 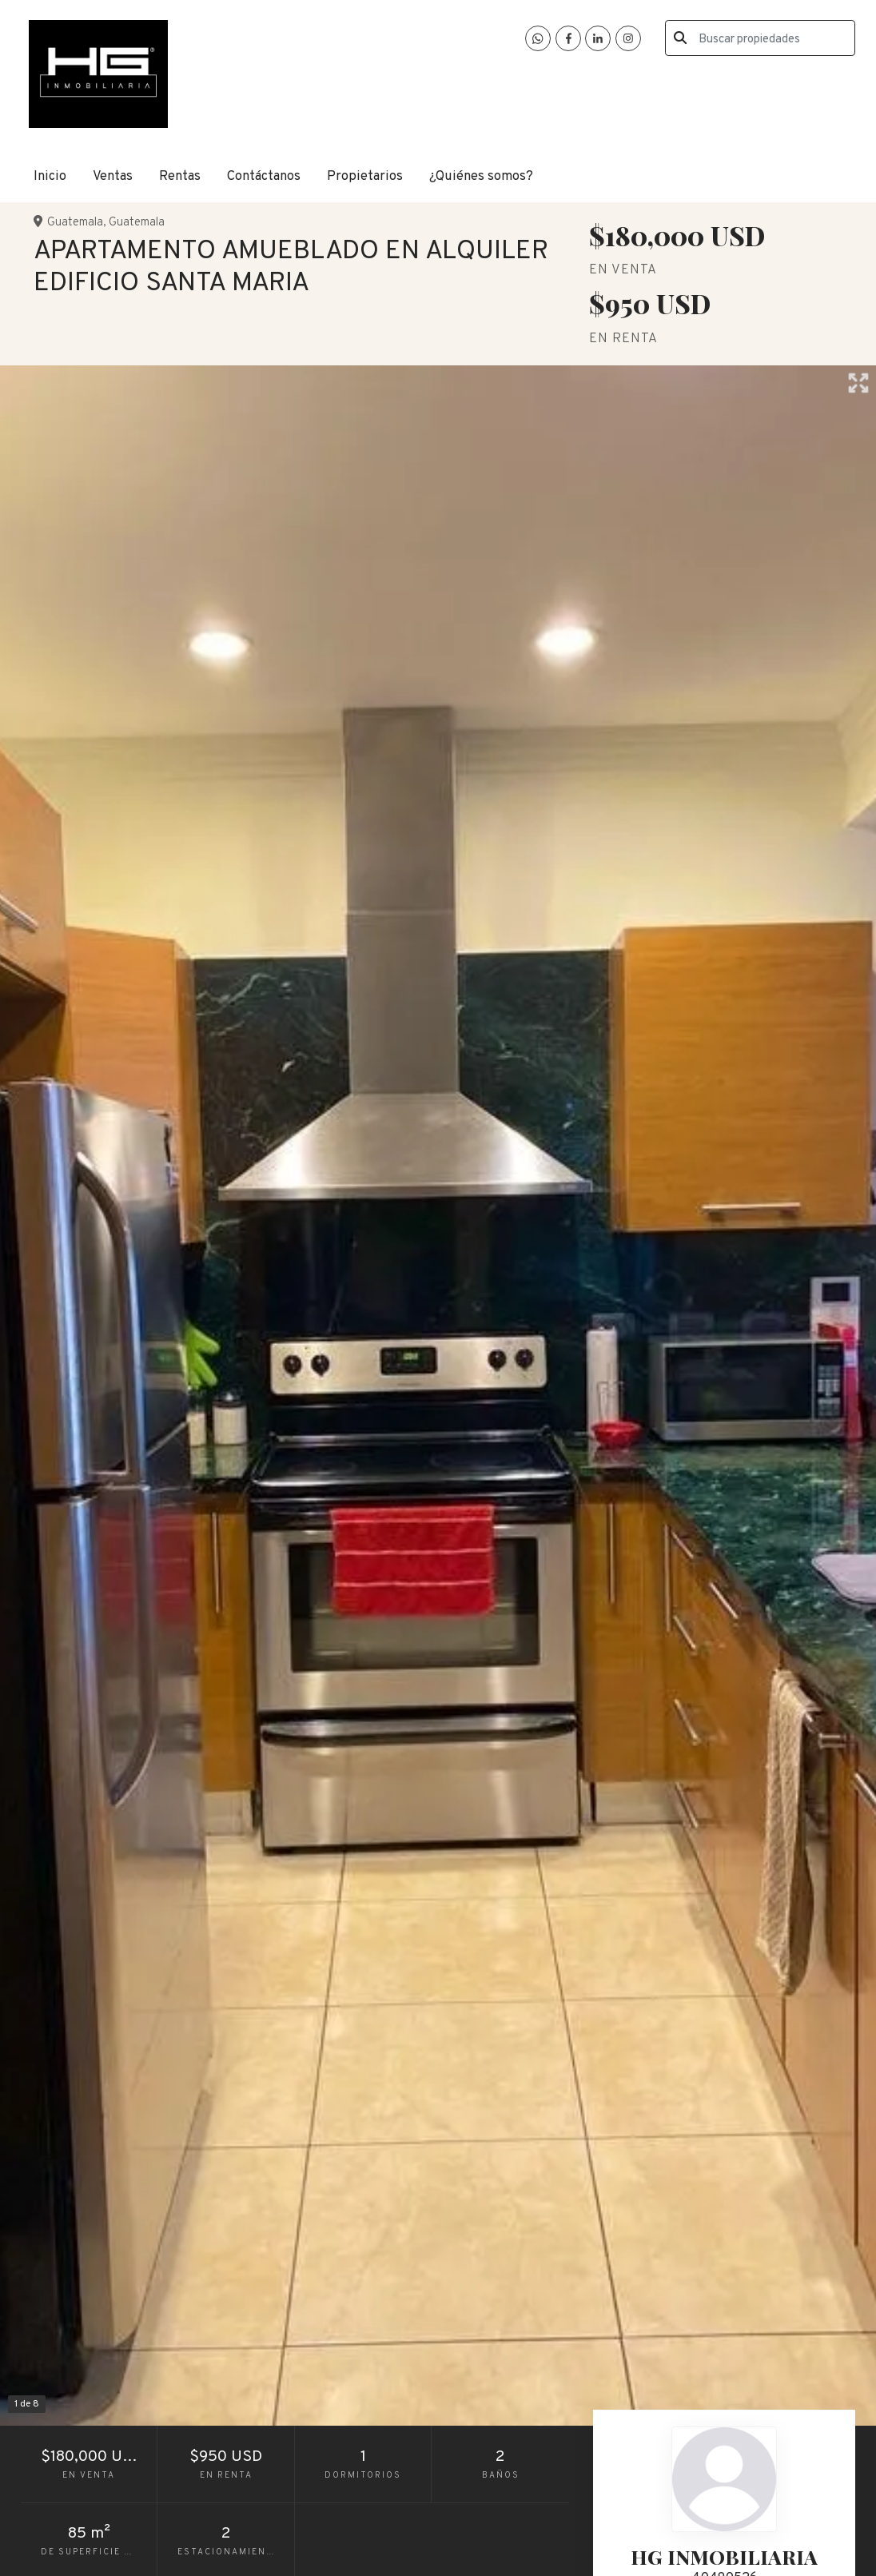 What do you see at coordinates (50, 176) in the screenshot?
I see `Inicio` at bounding box center [50, 176].